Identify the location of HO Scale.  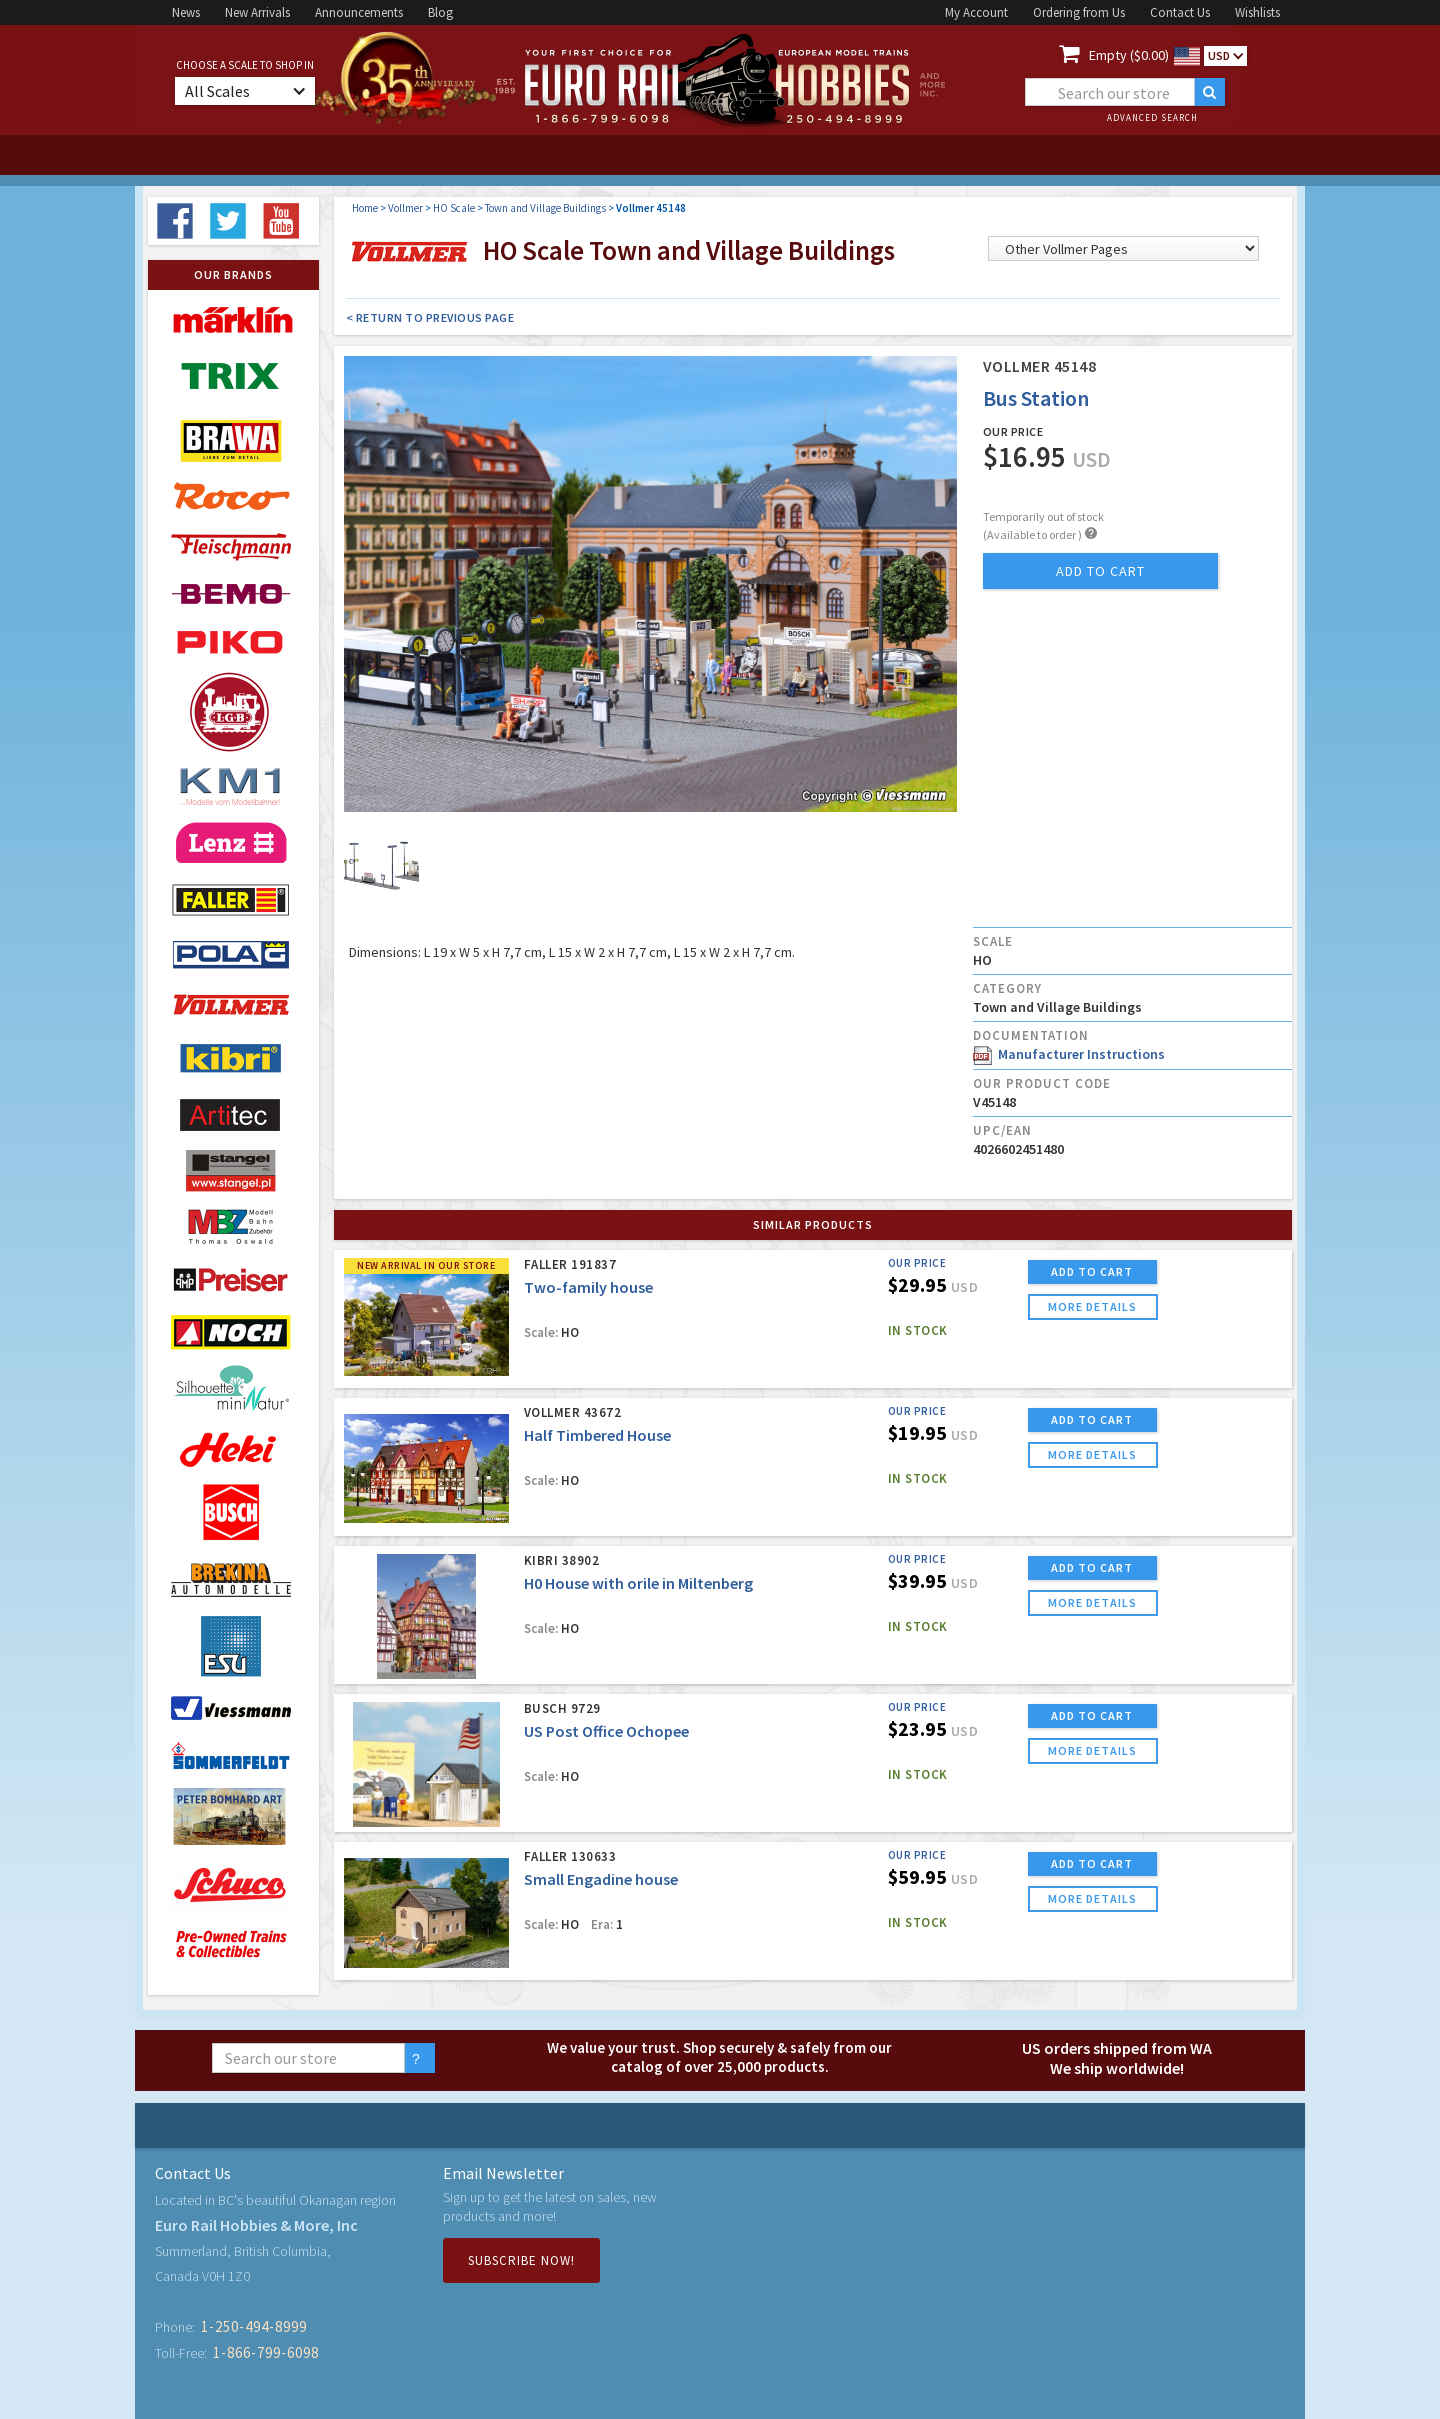
(454, 208).